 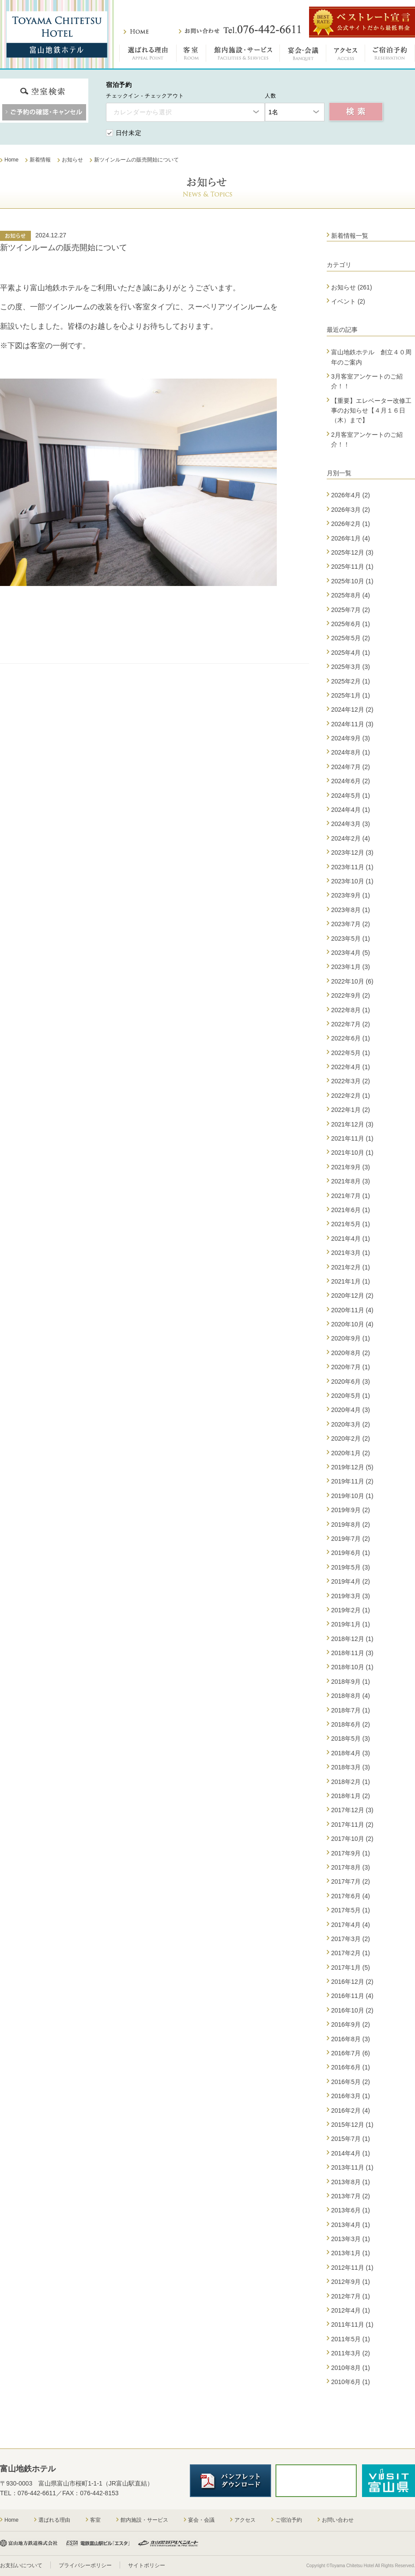 What do you see at coordinates (350, 538) in the screenshot?
I see `2026年1月 (4)` at bounding box center [350, 538].